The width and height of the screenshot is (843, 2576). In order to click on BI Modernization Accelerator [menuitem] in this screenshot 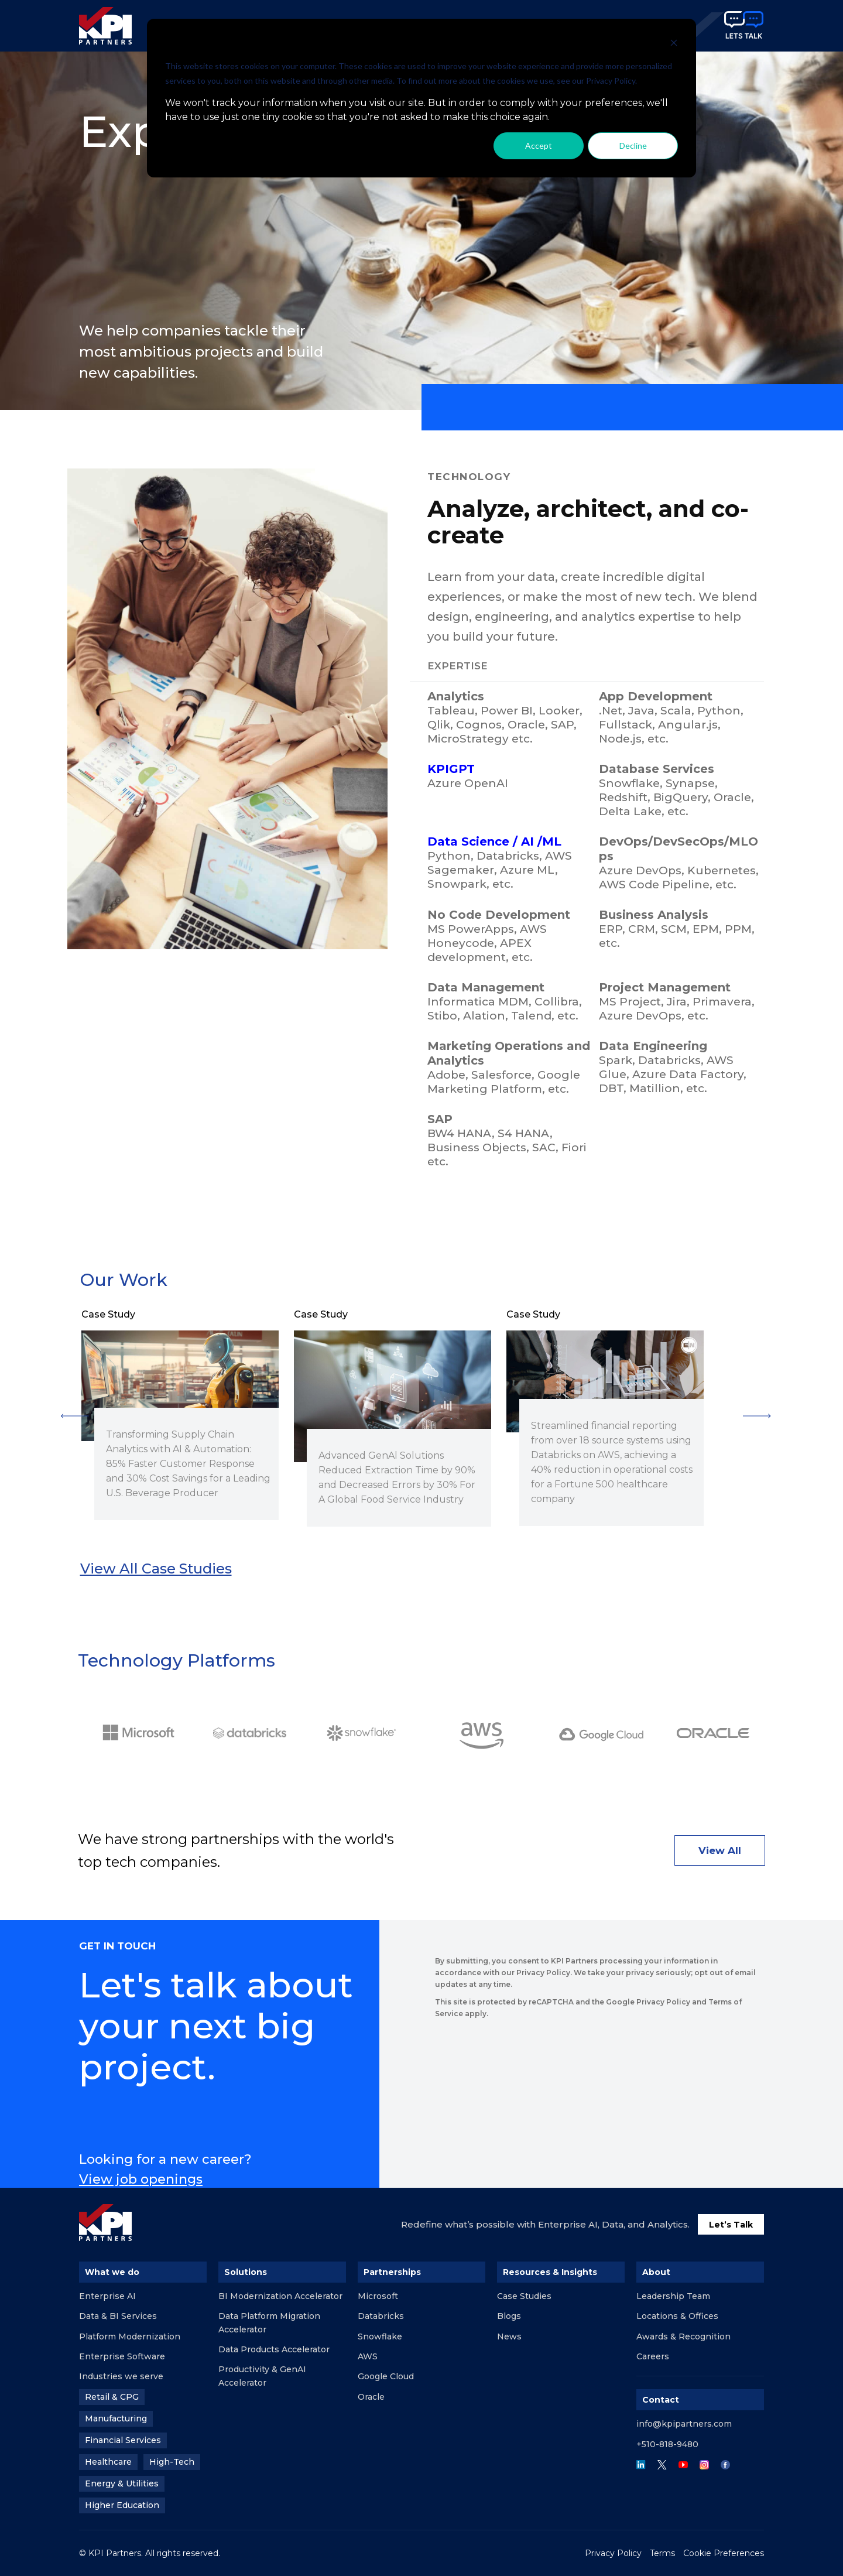, I will do `click(280, 2296)`.